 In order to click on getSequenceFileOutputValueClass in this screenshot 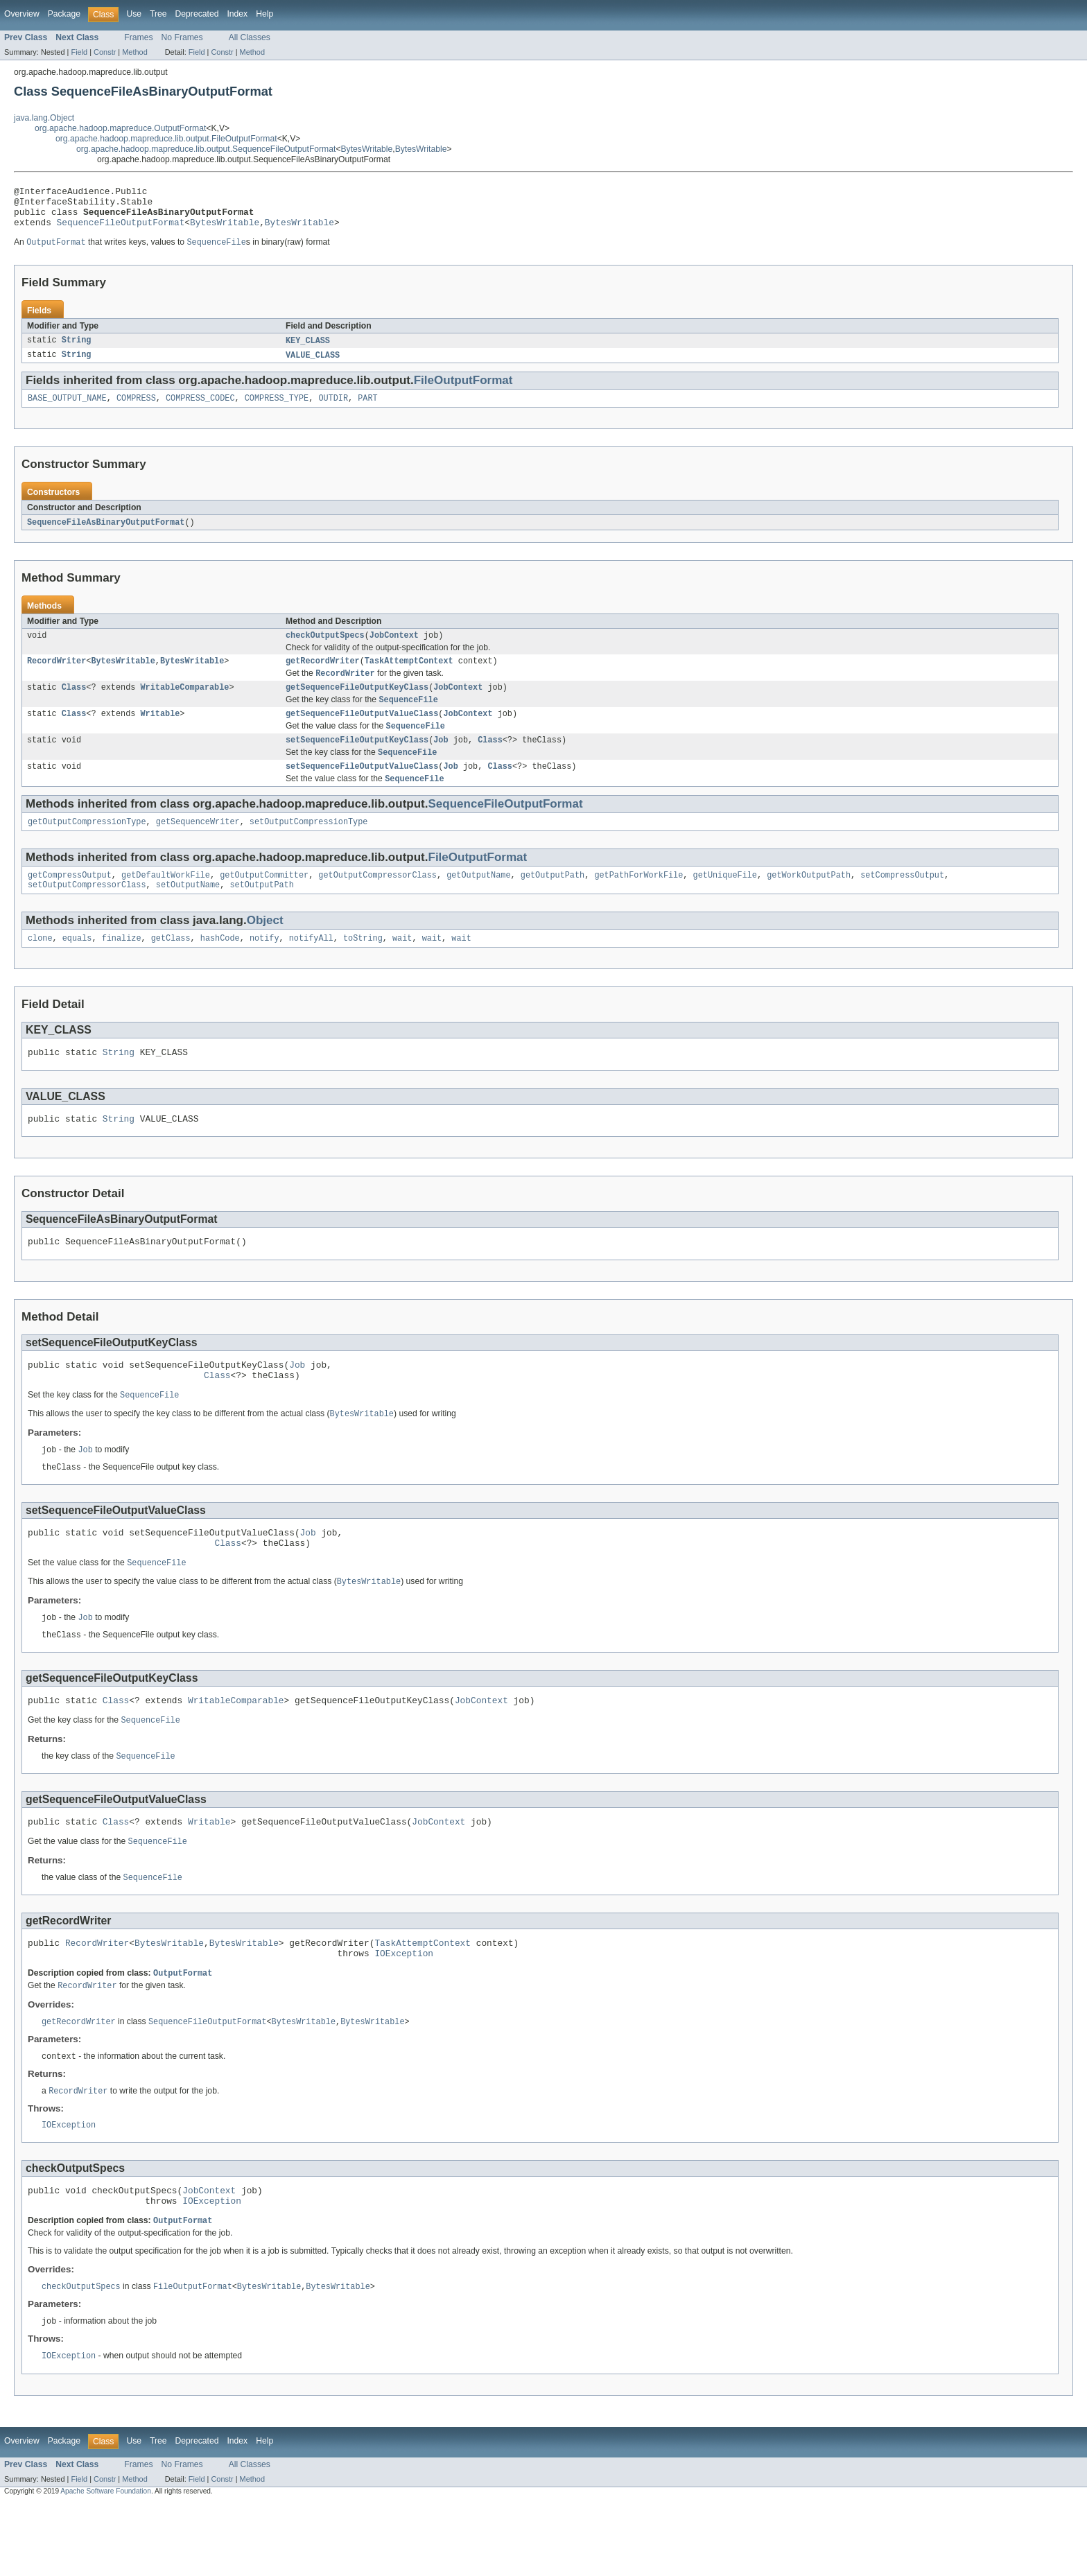, I will do `click(362, 732)`.